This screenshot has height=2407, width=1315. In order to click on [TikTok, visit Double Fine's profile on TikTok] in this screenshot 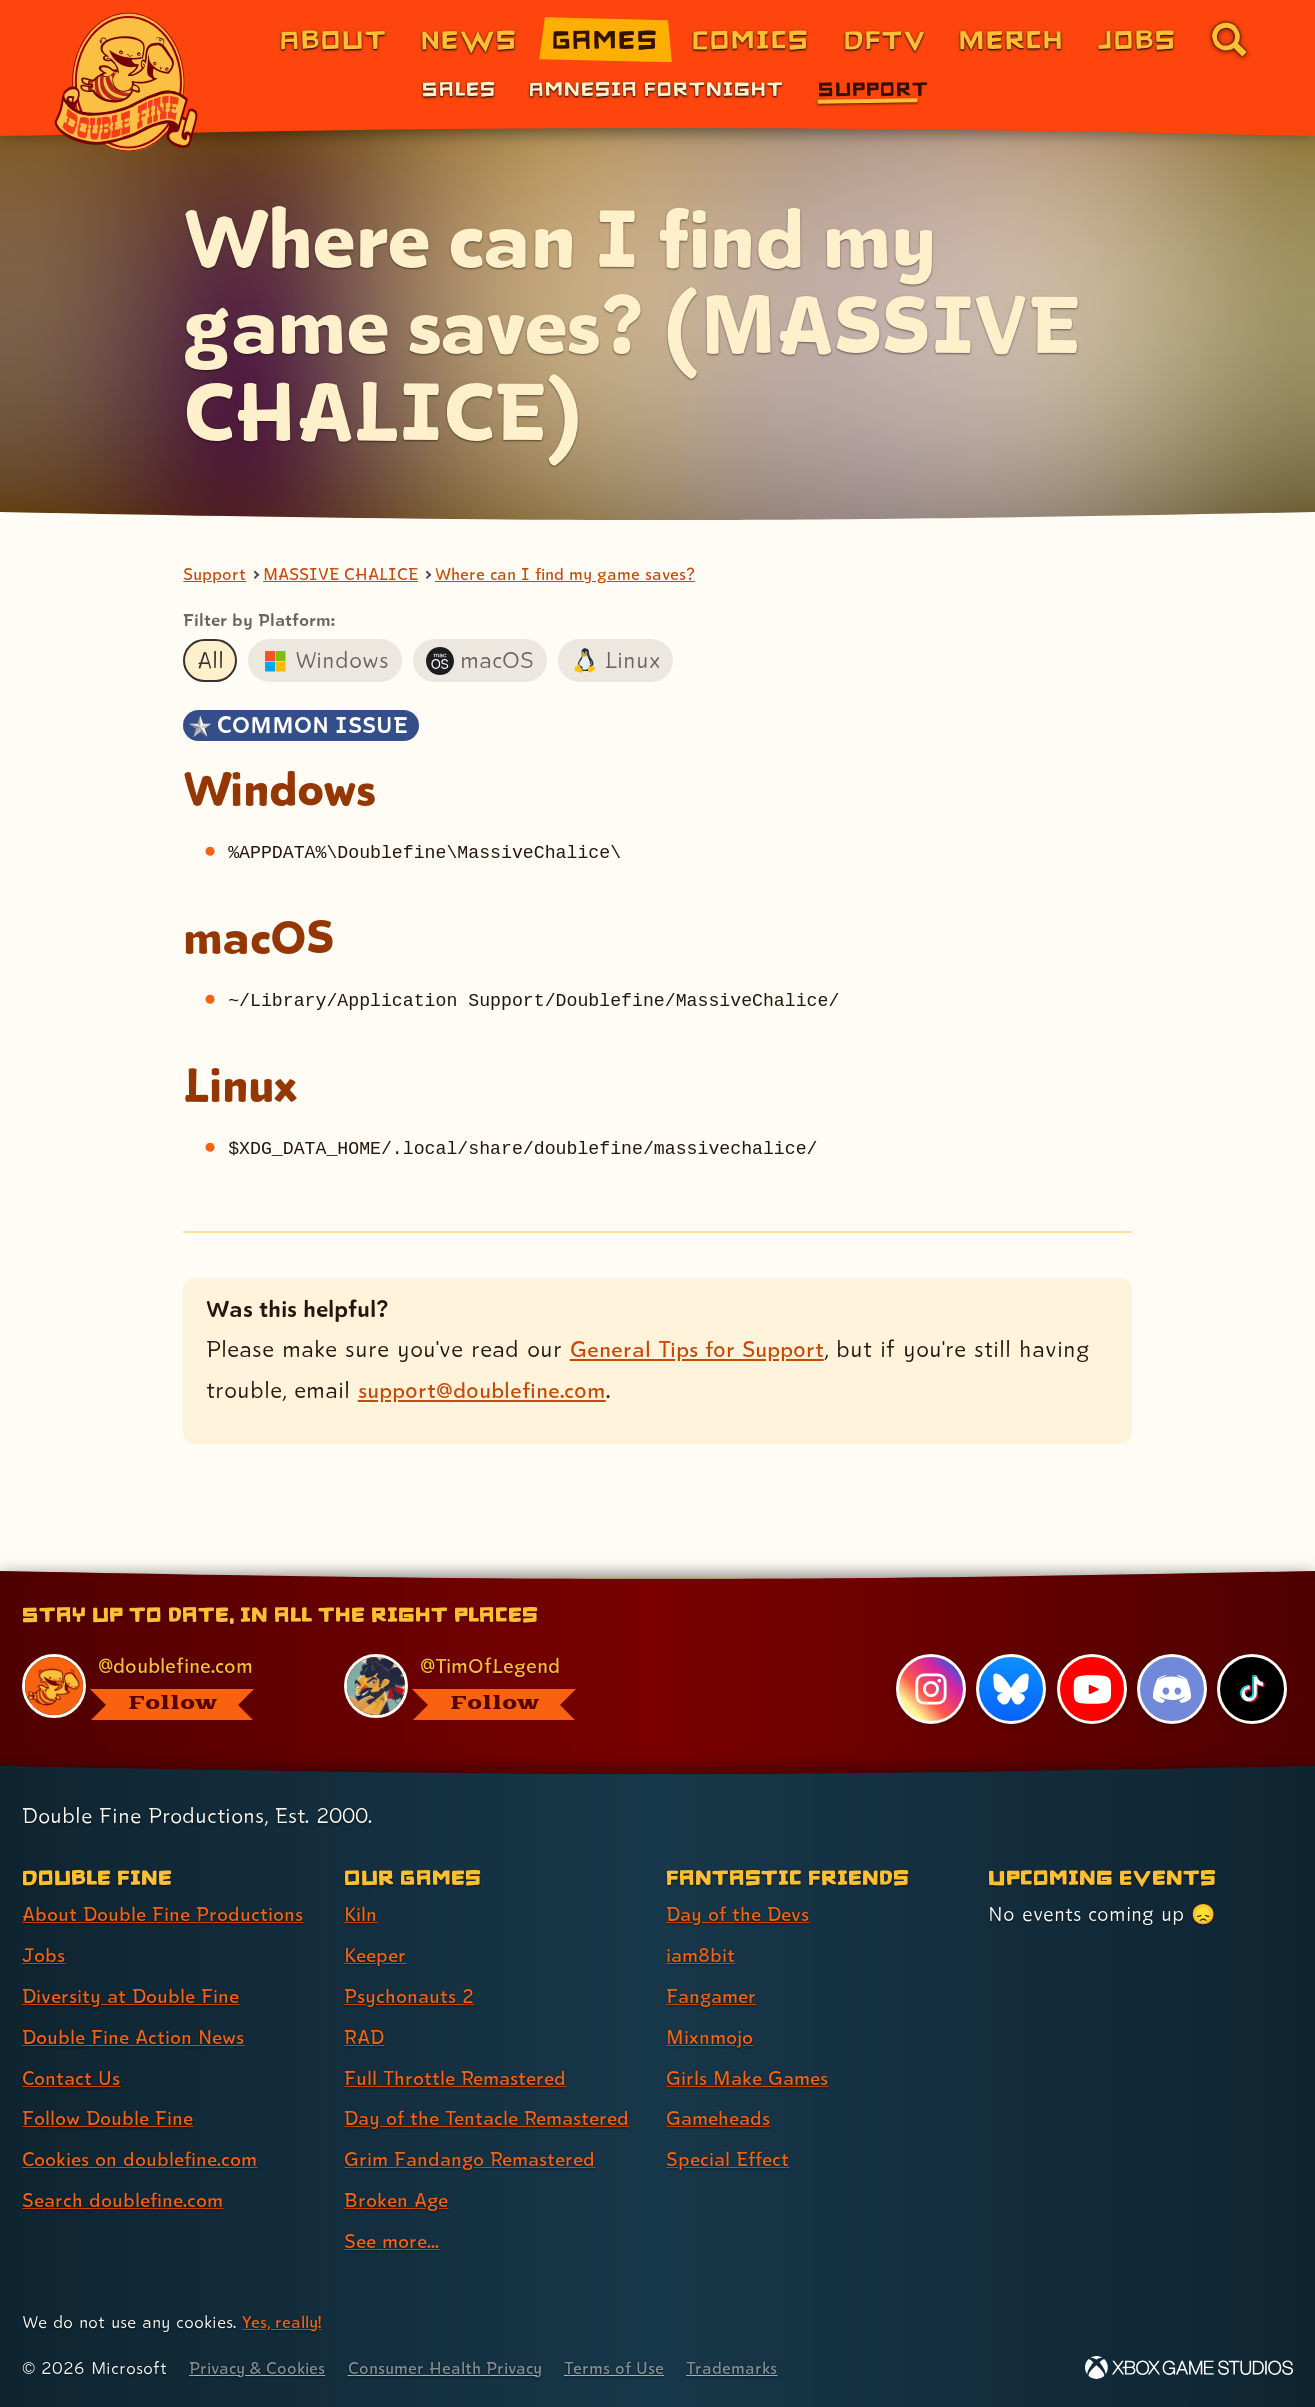, I will do `click(1252, 1689)`.